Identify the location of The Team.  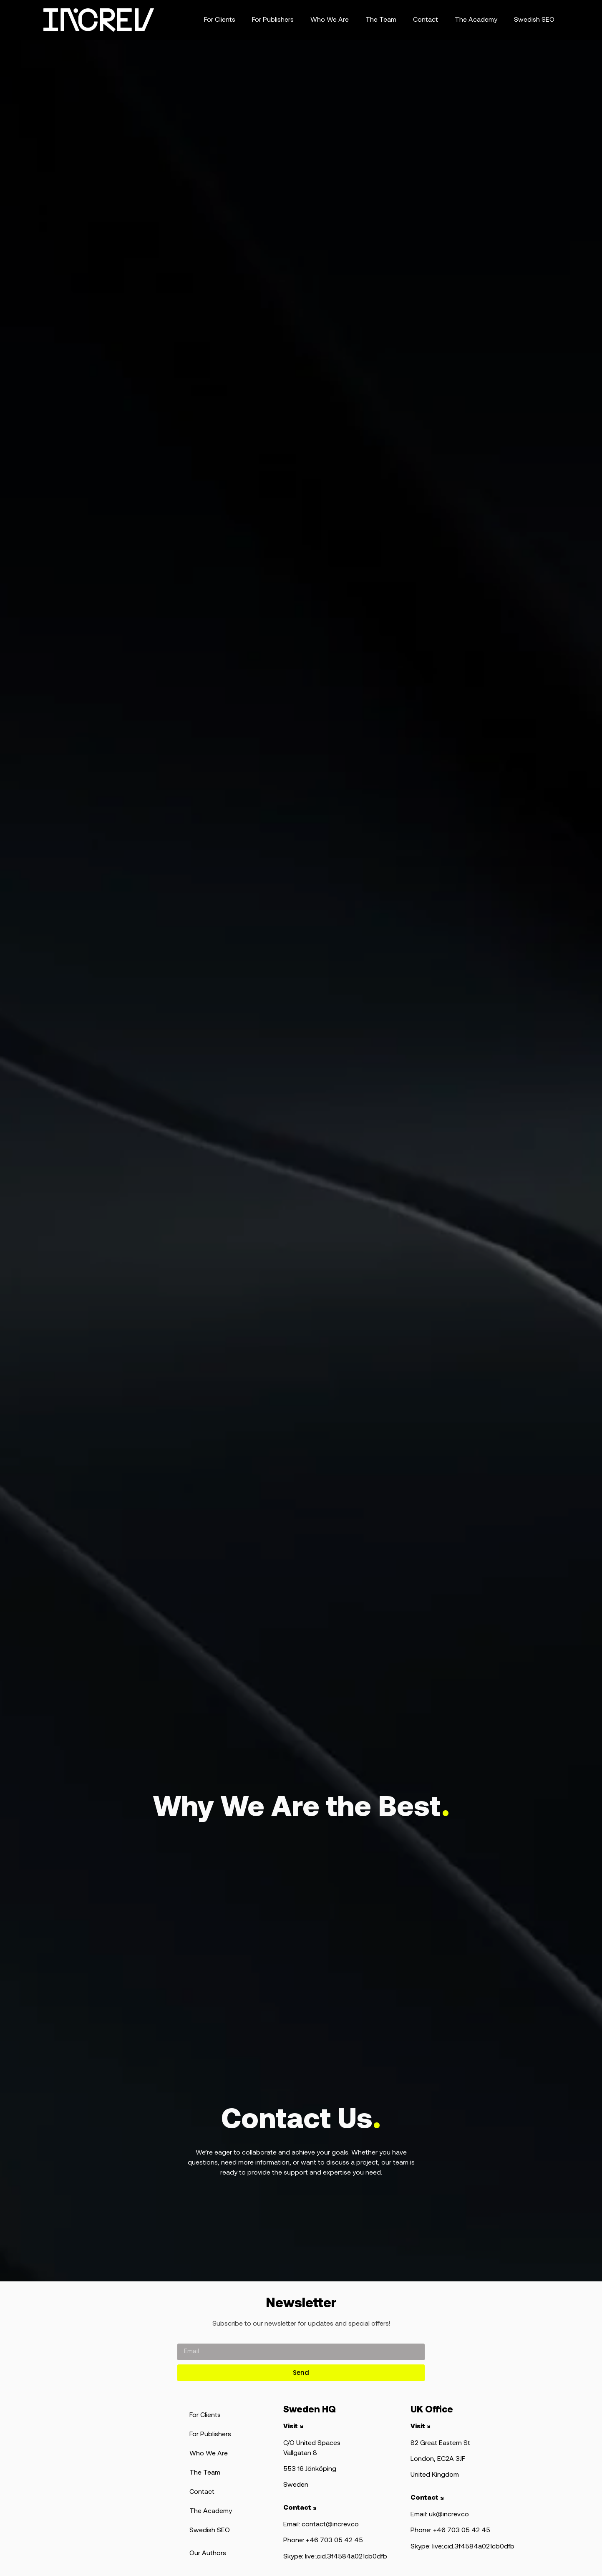
(380, 20).